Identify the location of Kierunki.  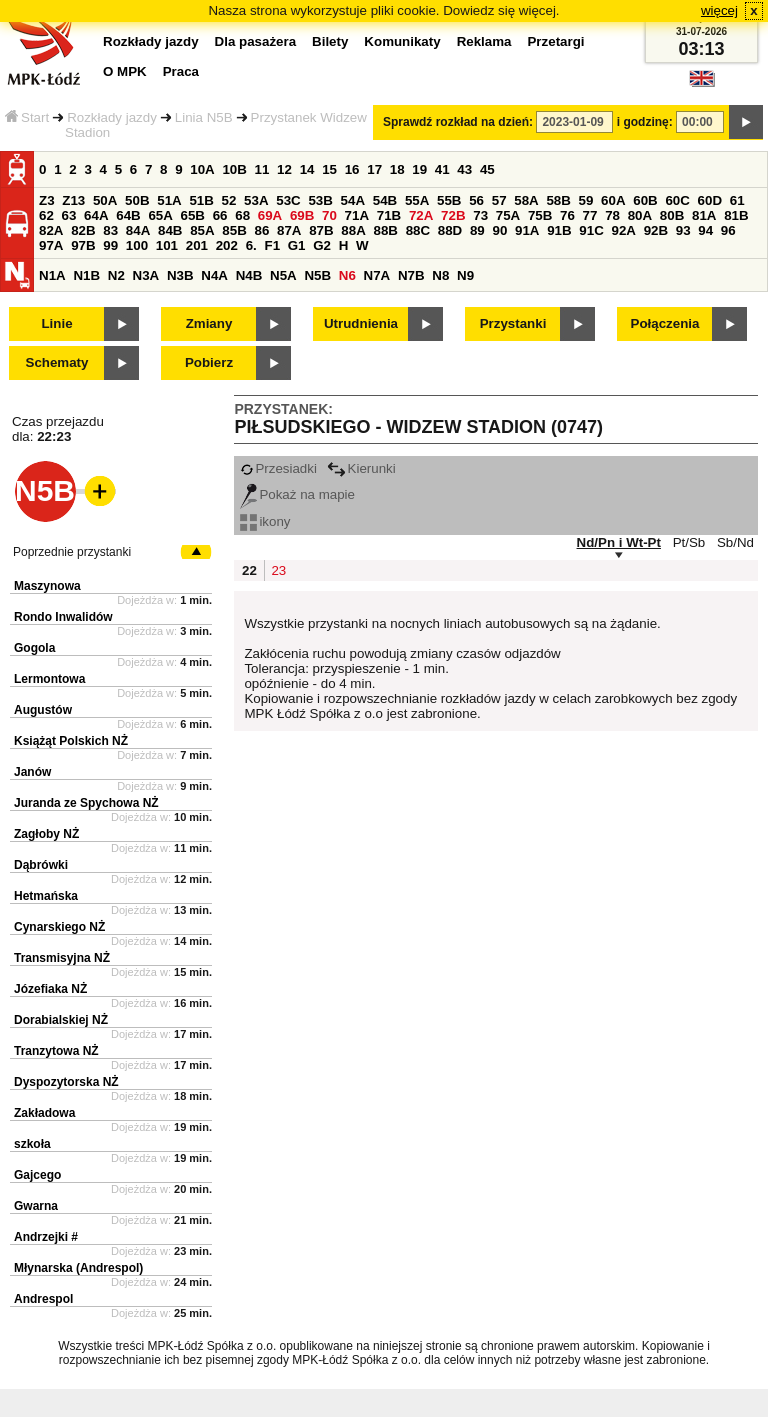
(361, 468).